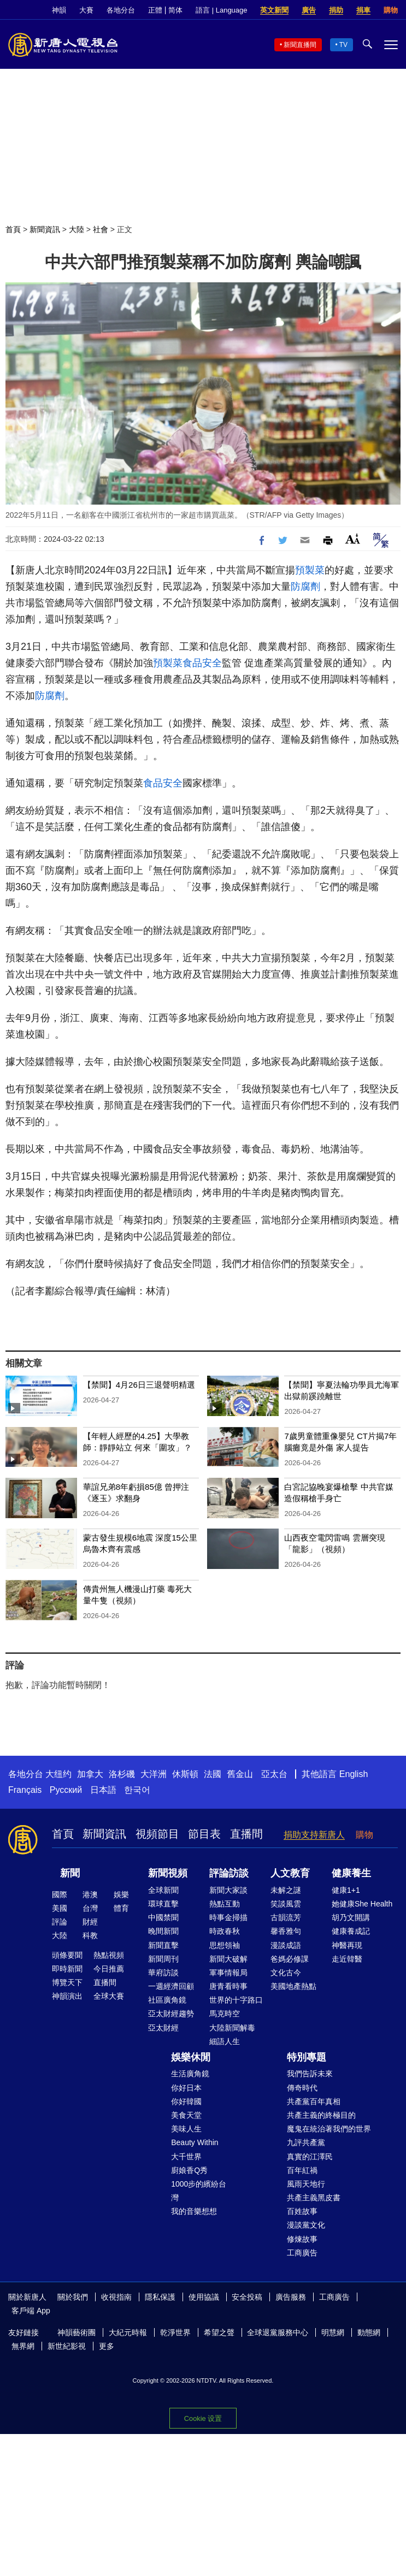 This screenshot has width=406, height=2576. I want to click on 社區廣角鏡, so click(167, 1999).